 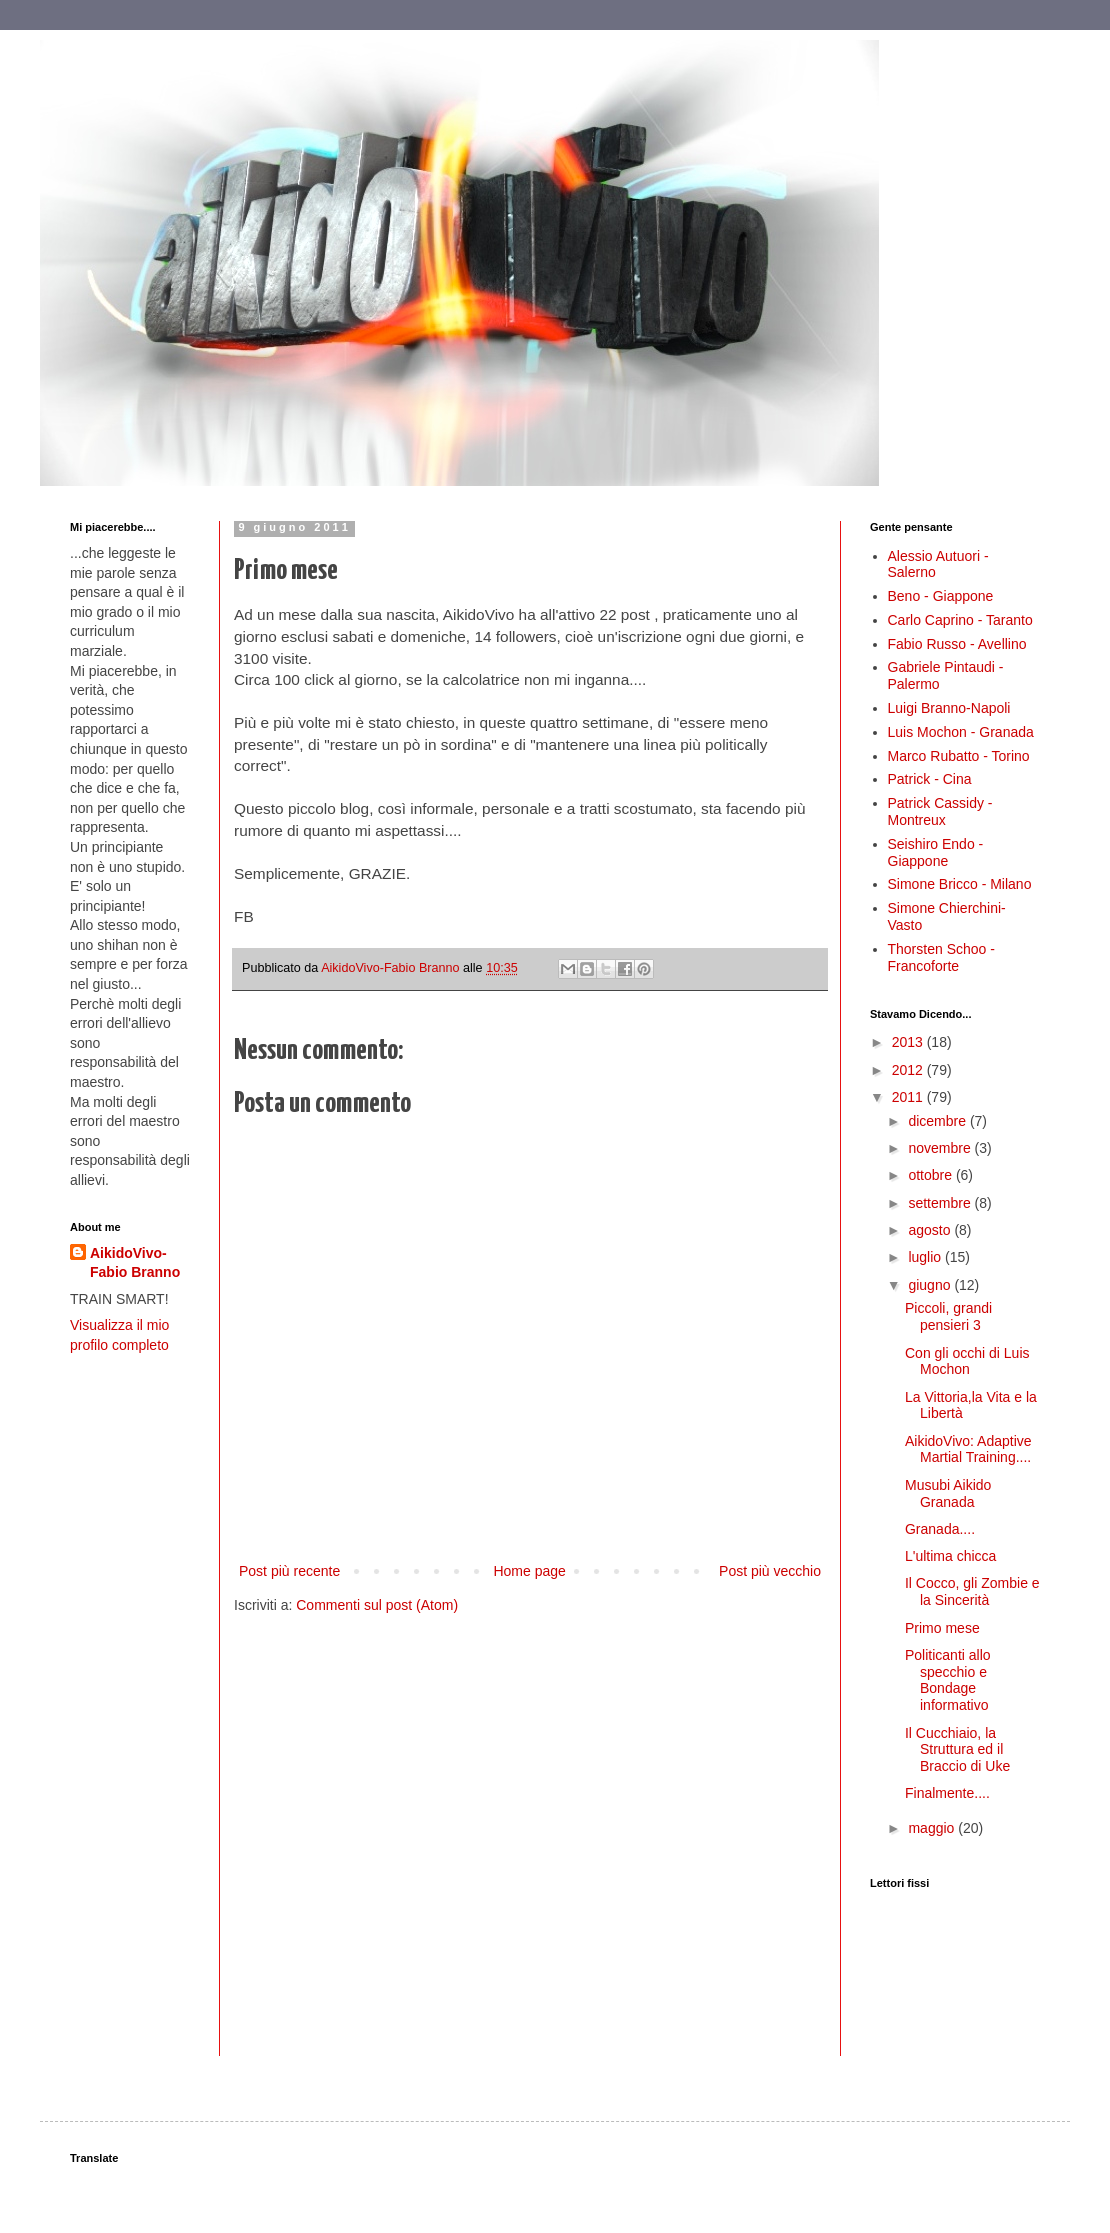 What do you see at coordinates (948, 1493) in the screenshot?
I see `Musubi Aikido Granada` at bounding box center [948, 1493].